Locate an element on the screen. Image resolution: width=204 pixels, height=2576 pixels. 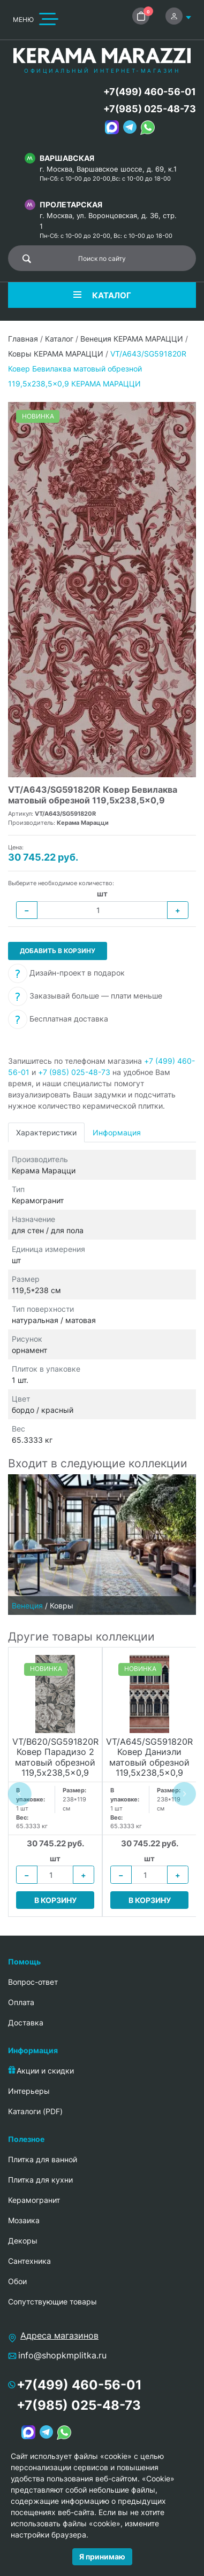
Характеристики is located at coordinates (46, 1132).